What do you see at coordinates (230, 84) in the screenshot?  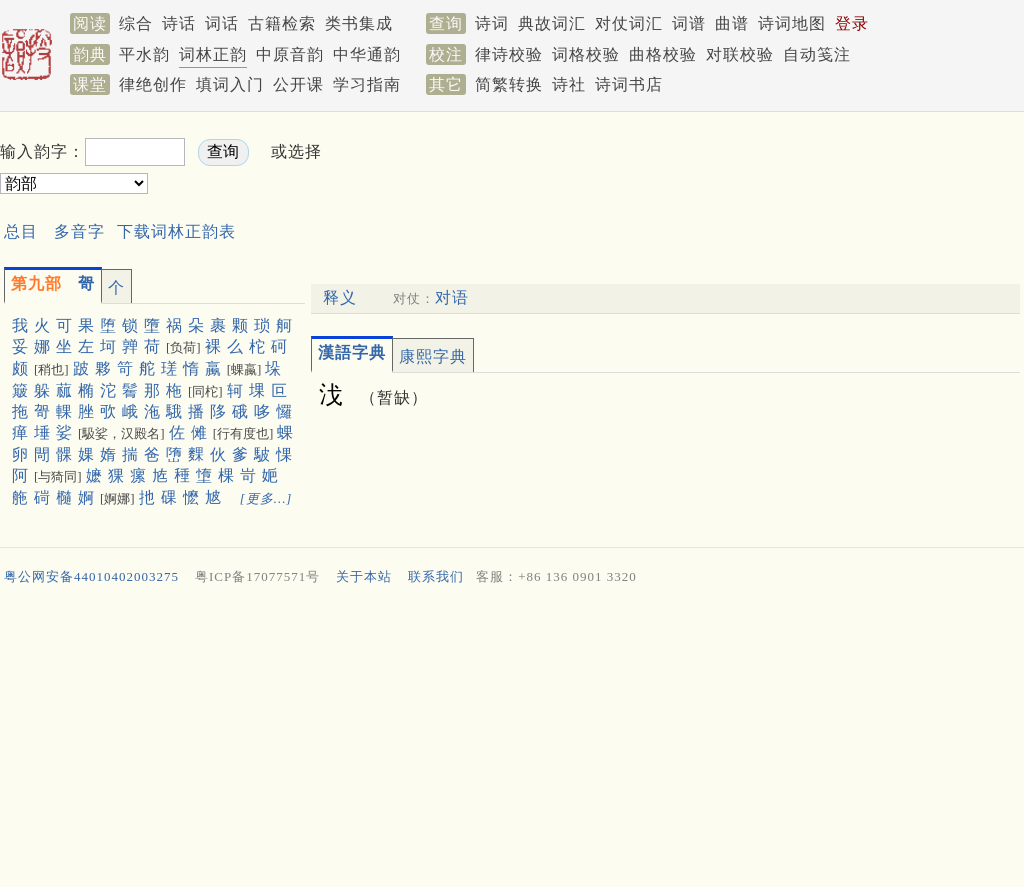 I see `填词入门` at bounding box center [230, 84].